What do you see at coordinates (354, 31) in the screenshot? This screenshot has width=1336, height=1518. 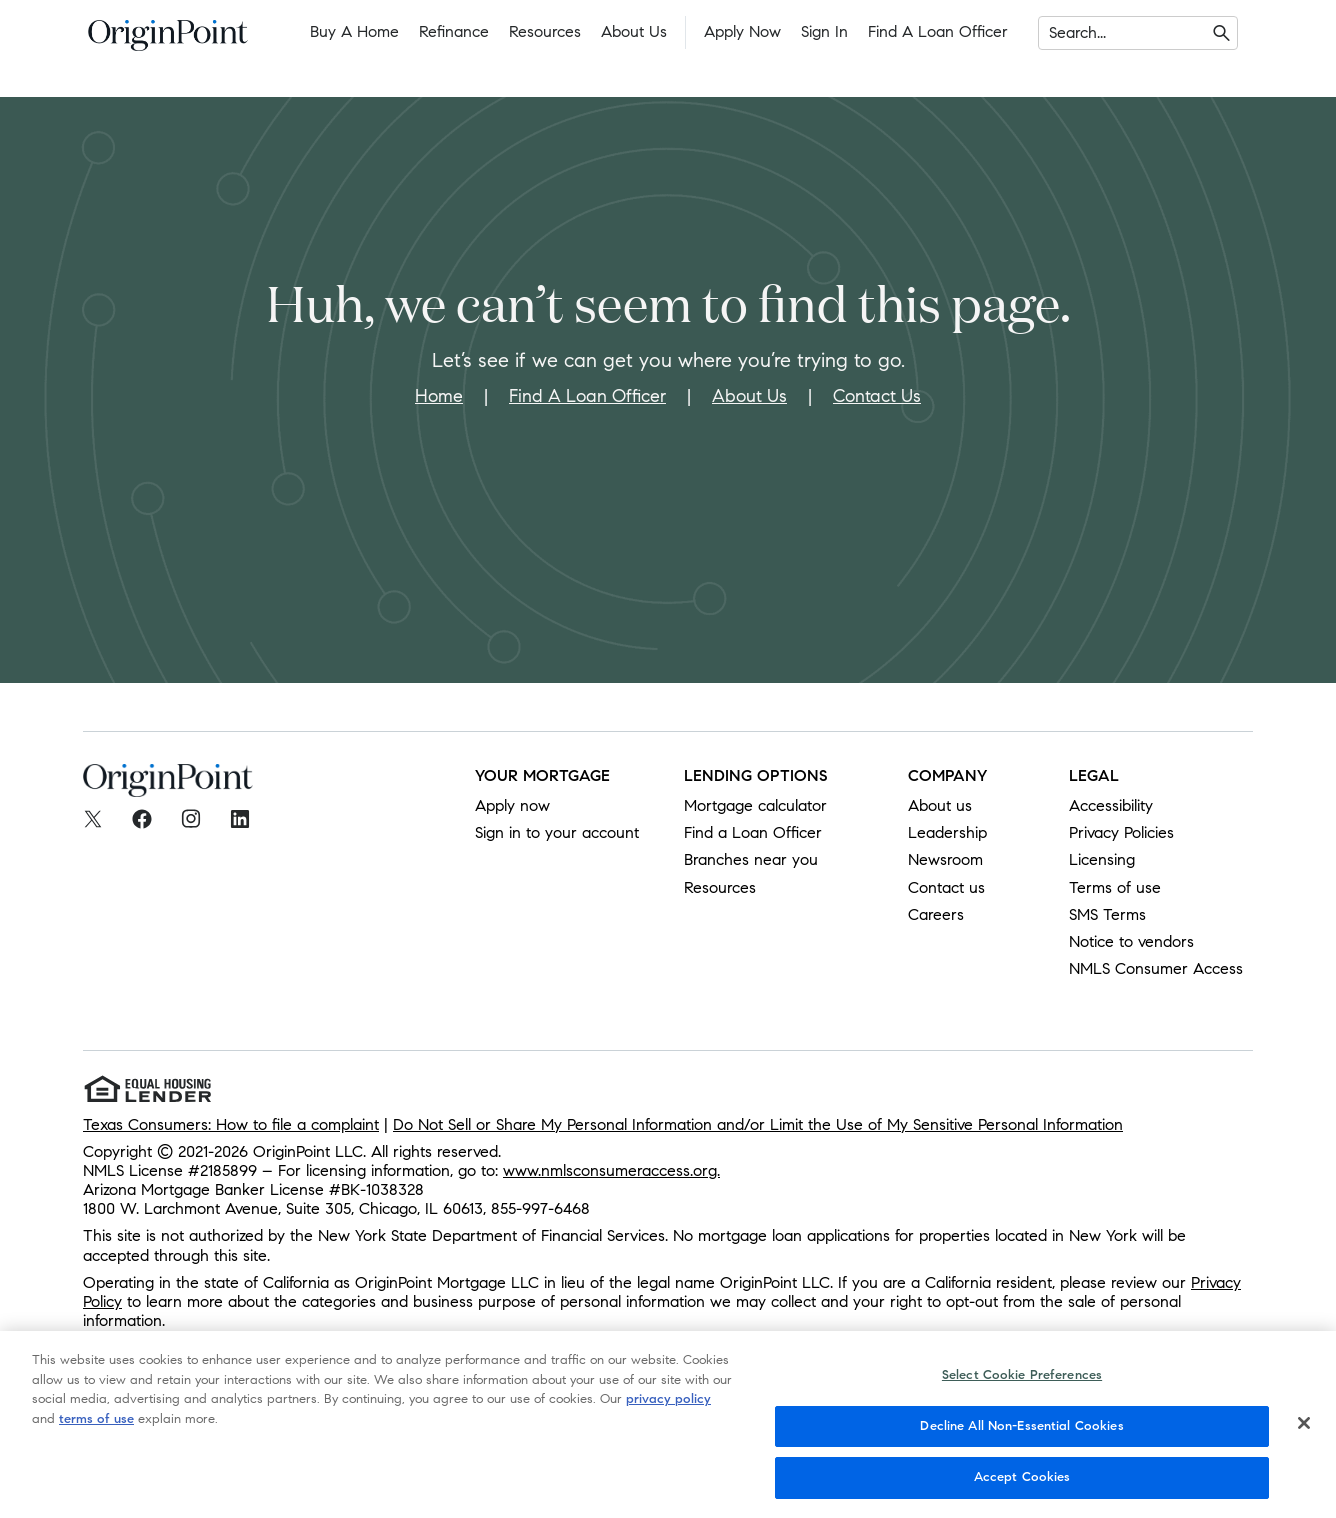 I see `Buy a Home` at bounding box center [354, 31].